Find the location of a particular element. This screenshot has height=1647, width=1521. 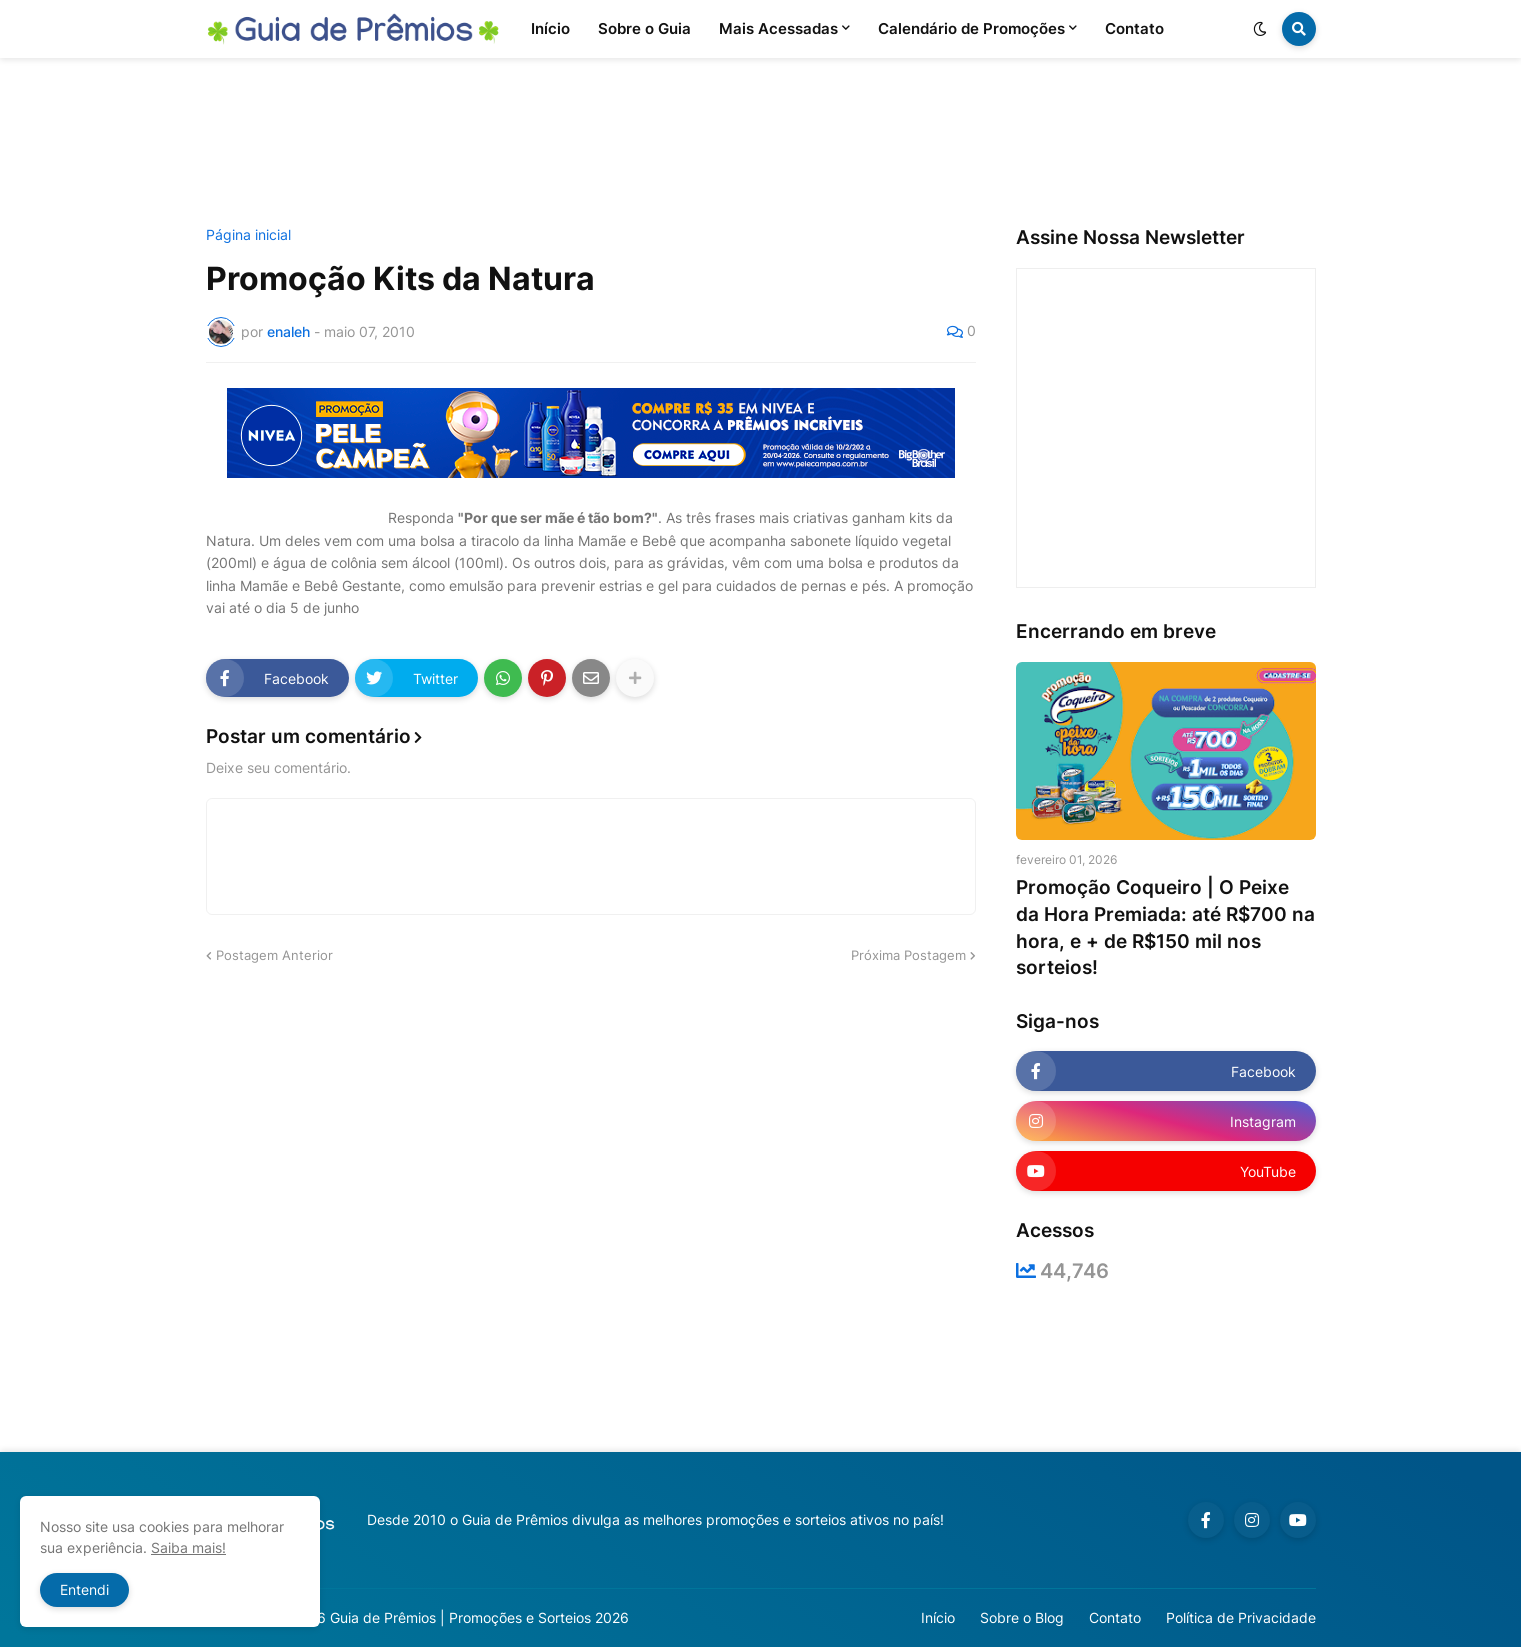

Sobre o Guia [menuitem] is located at coordinates (644, 28).